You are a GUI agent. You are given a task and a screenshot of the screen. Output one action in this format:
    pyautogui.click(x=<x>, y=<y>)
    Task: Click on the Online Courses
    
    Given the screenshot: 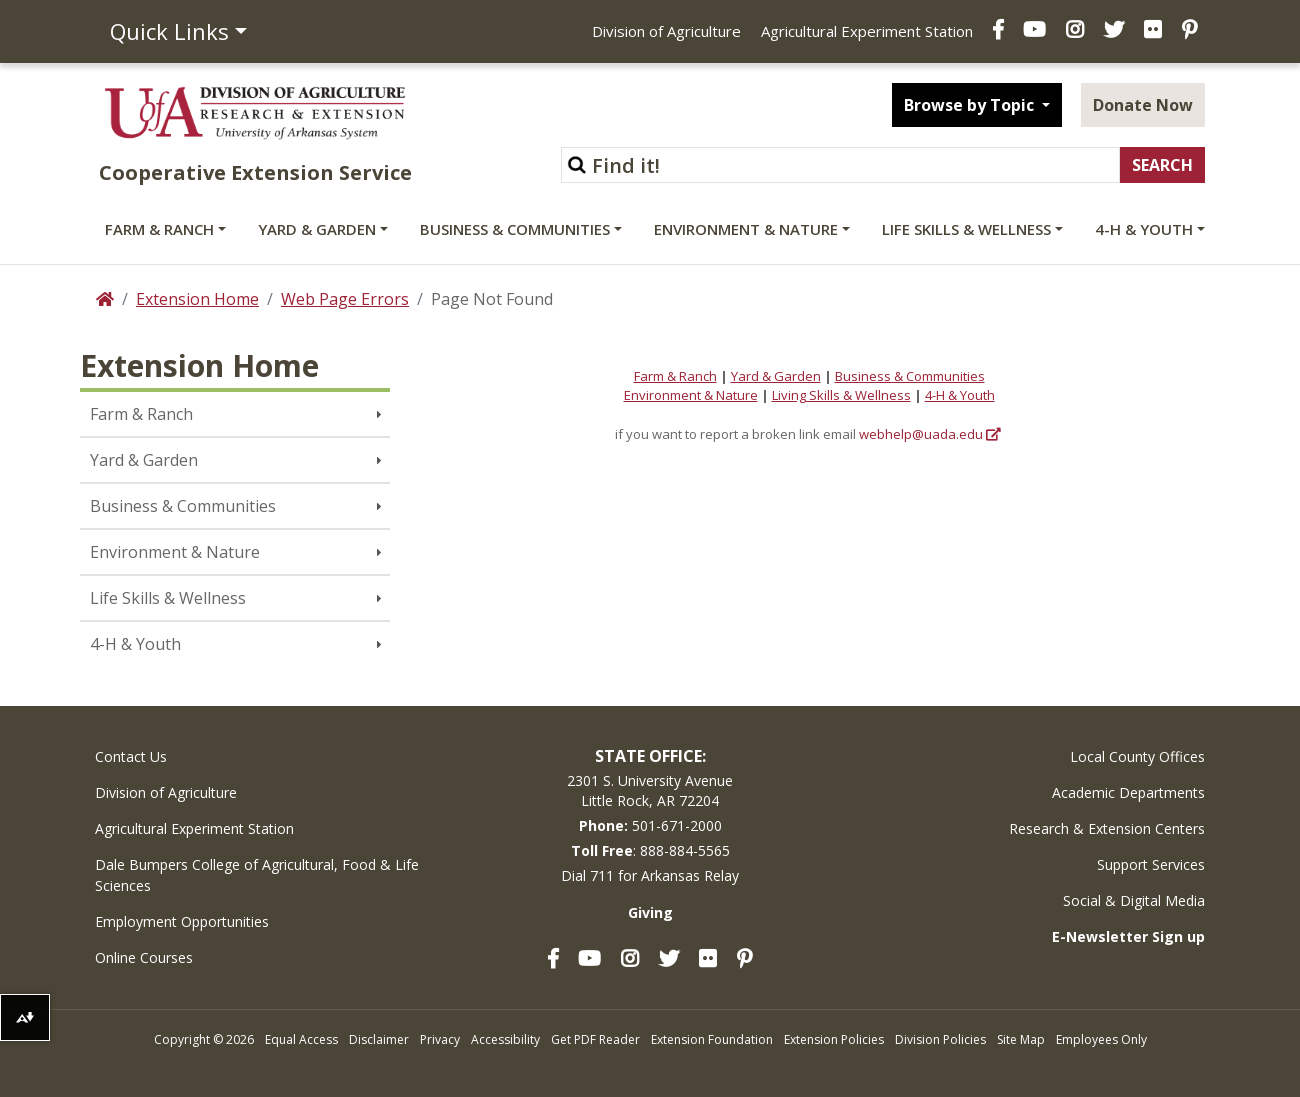 What is the action you would take?
    pyautogui.click(x=144, y=957)
    